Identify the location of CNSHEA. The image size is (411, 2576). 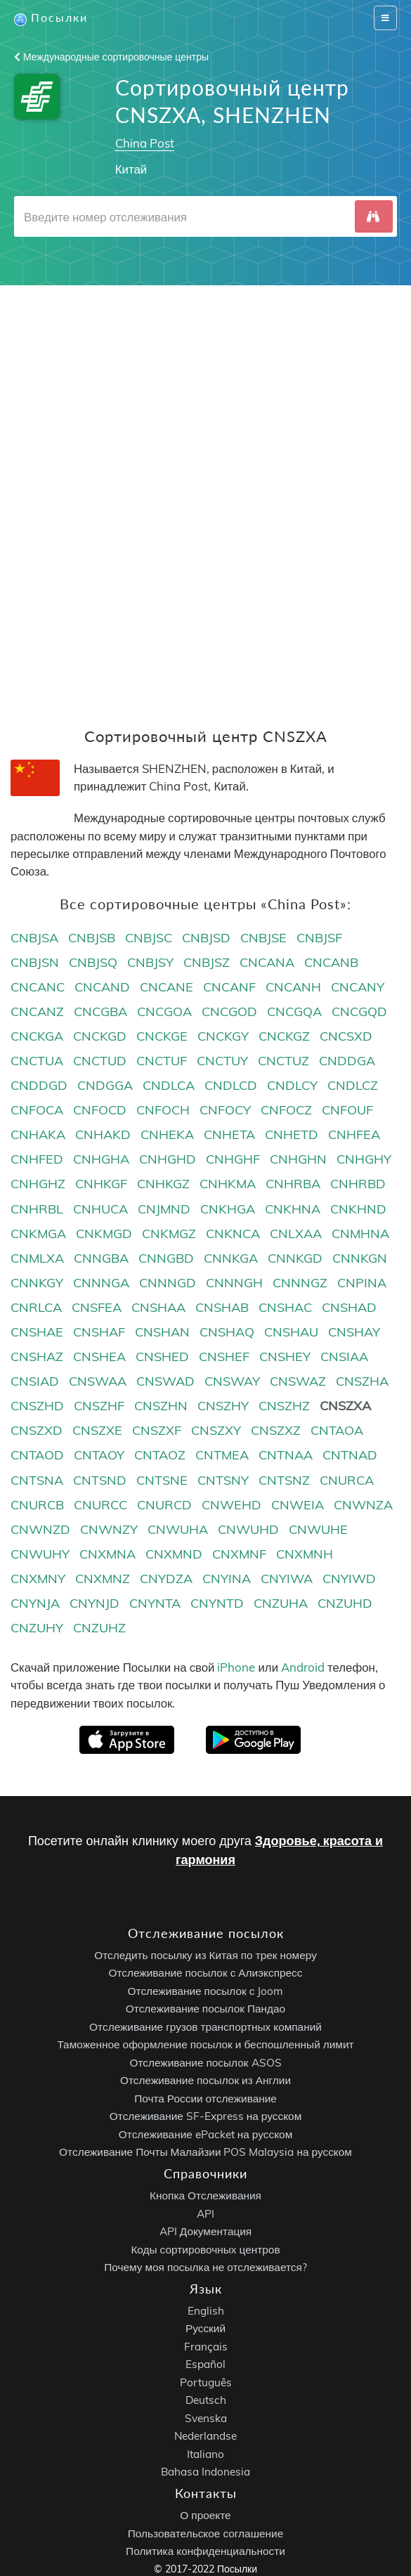
(99, 1357).